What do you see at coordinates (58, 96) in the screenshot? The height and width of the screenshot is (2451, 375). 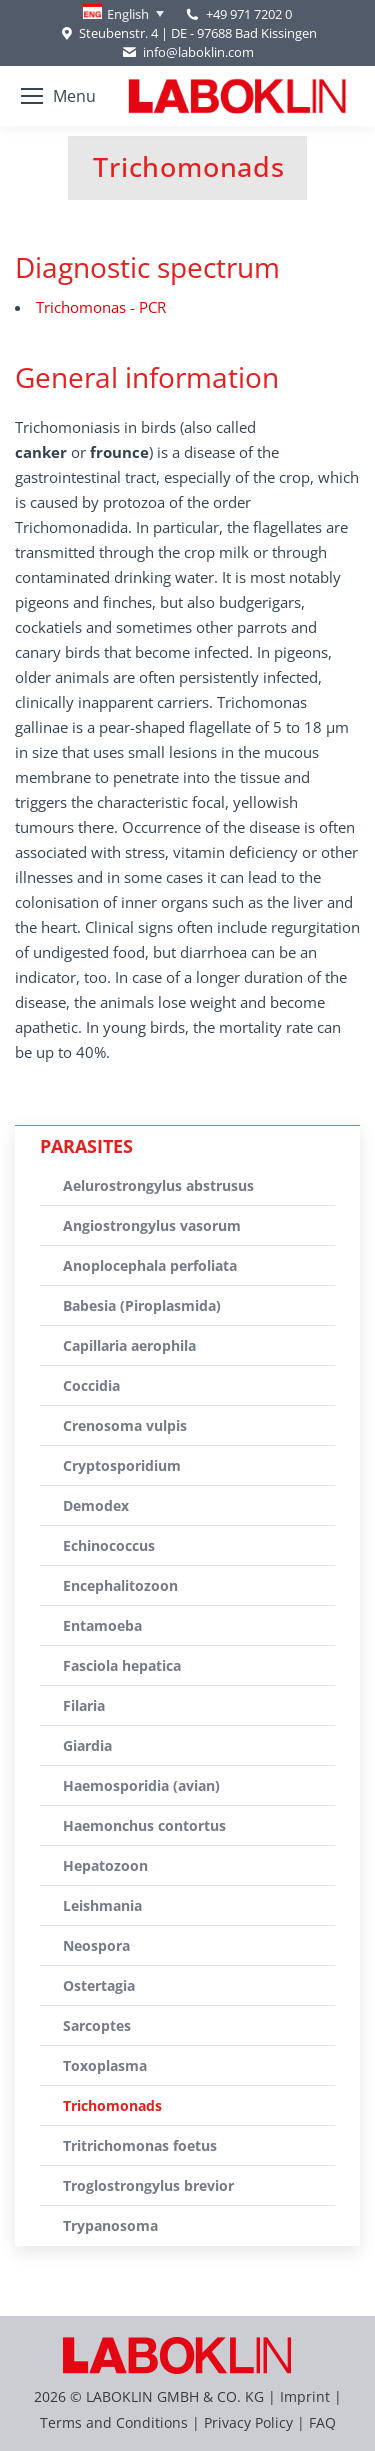 I see `[Mobile menu icon]` at bounding box center [58, 96].